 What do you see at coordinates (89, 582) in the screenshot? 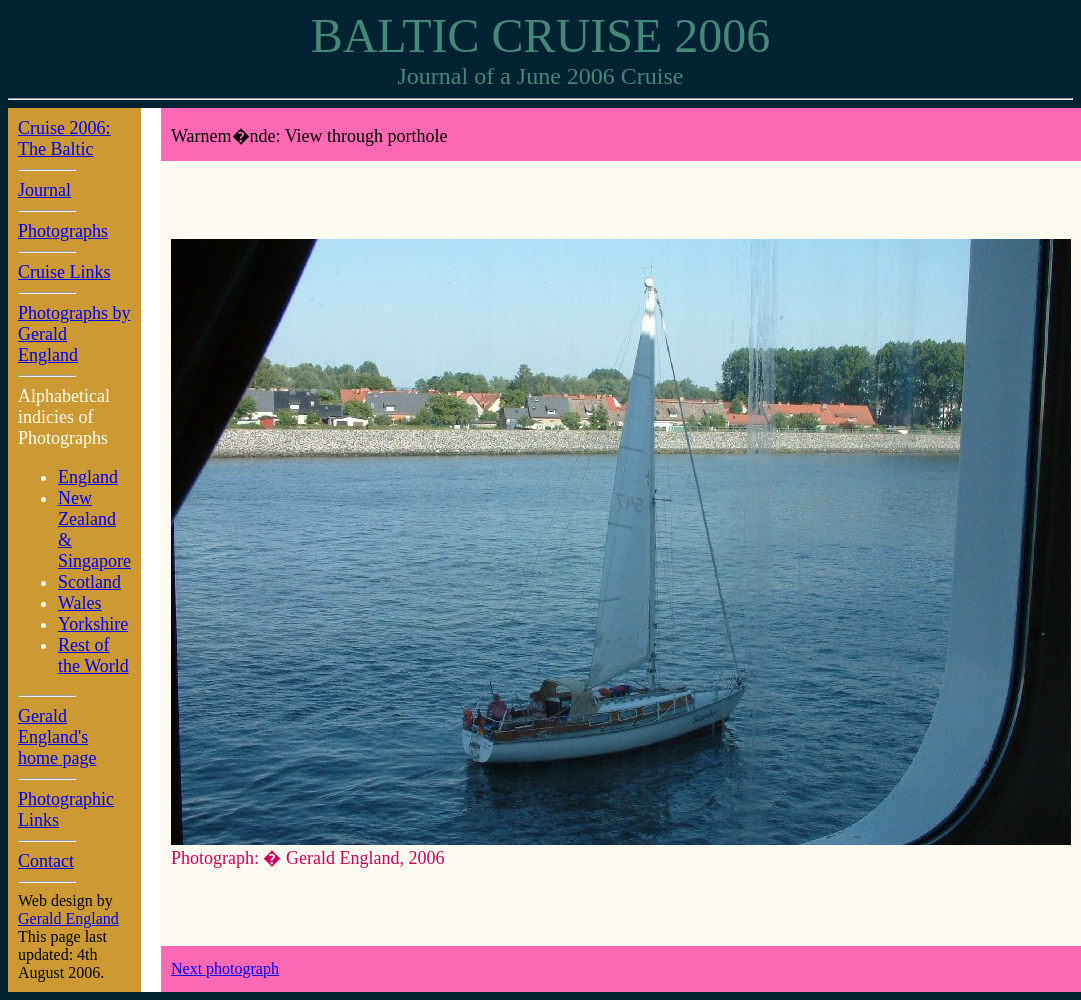
I see `Scotland` at bounding box center [89, 582].